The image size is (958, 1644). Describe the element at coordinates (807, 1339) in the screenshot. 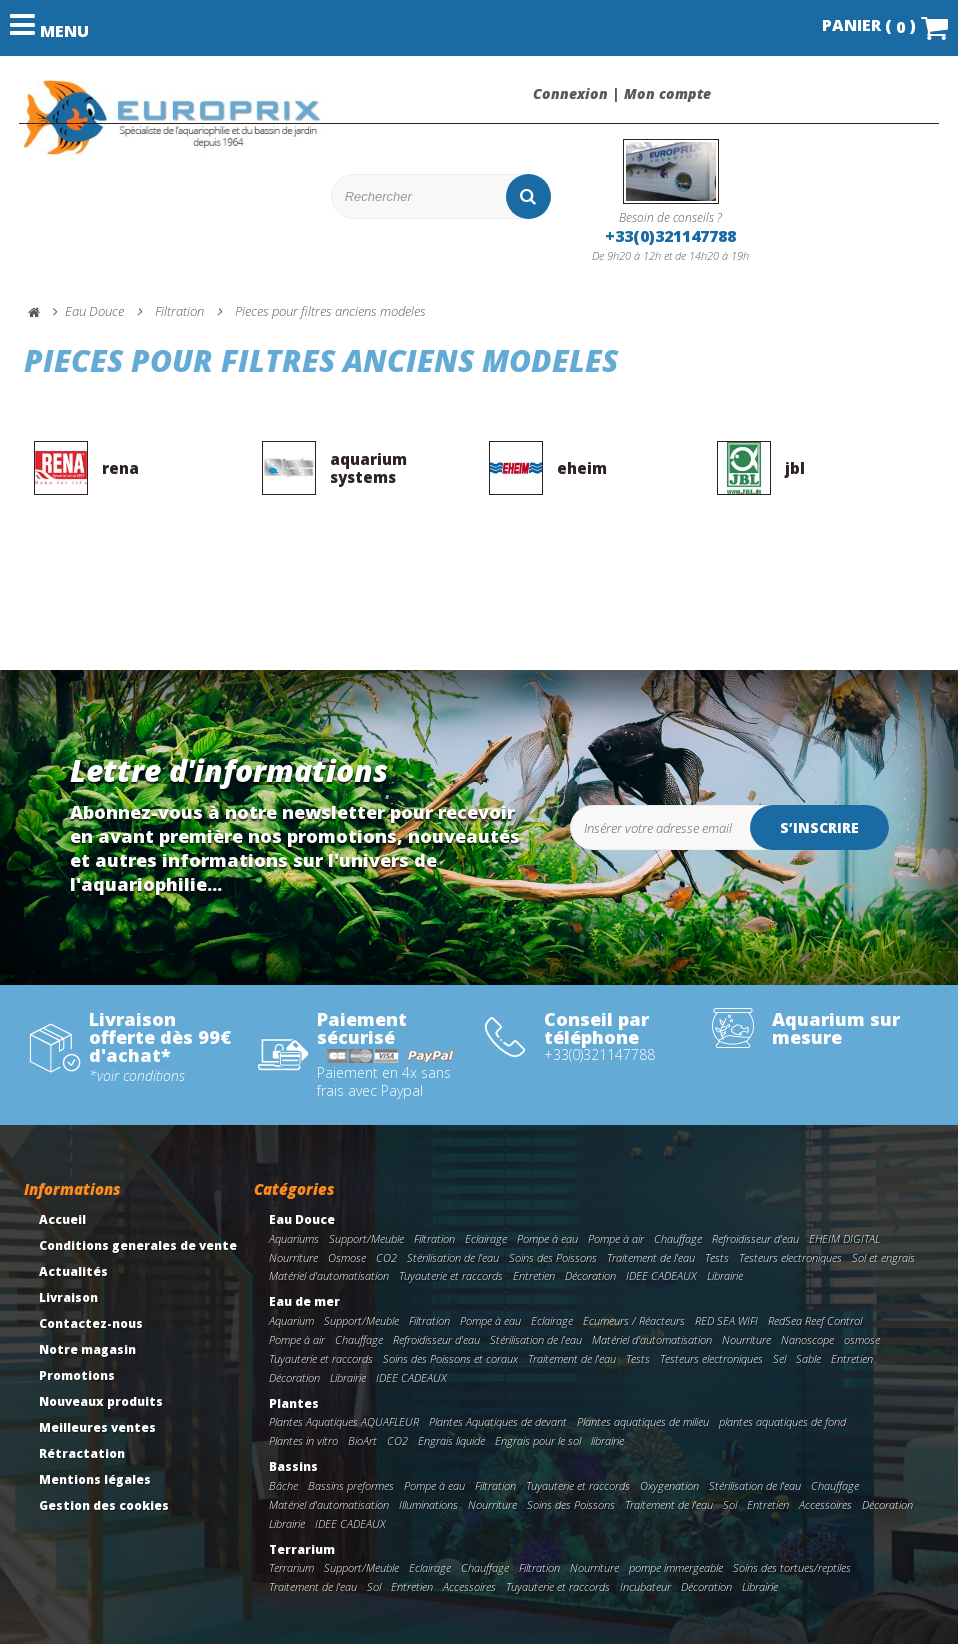

I see `Nanoscope` at that location.